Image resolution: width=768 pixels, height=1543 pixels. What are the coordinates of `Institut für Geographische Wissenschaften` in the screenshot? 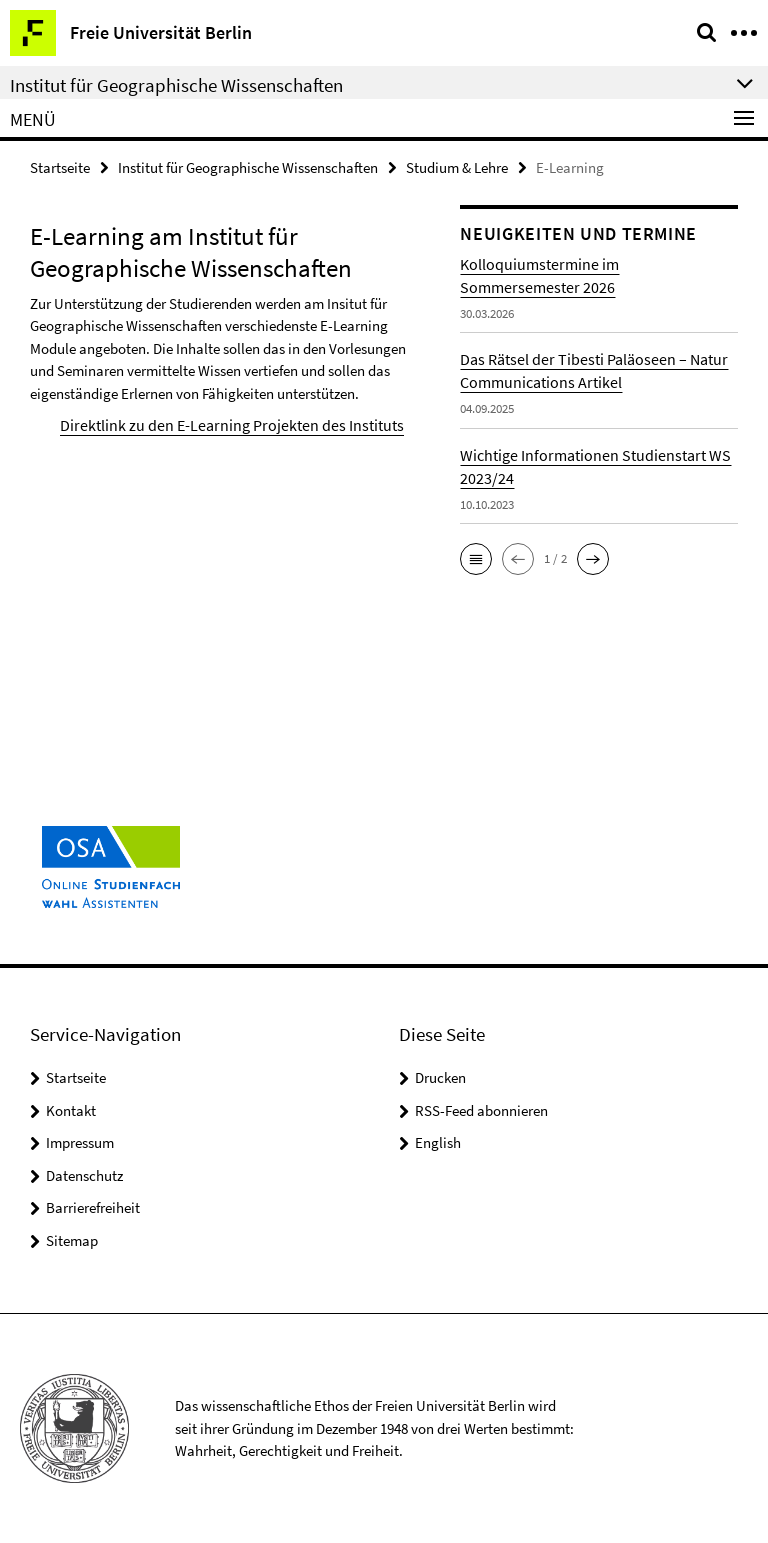 It's located at (248, 166).